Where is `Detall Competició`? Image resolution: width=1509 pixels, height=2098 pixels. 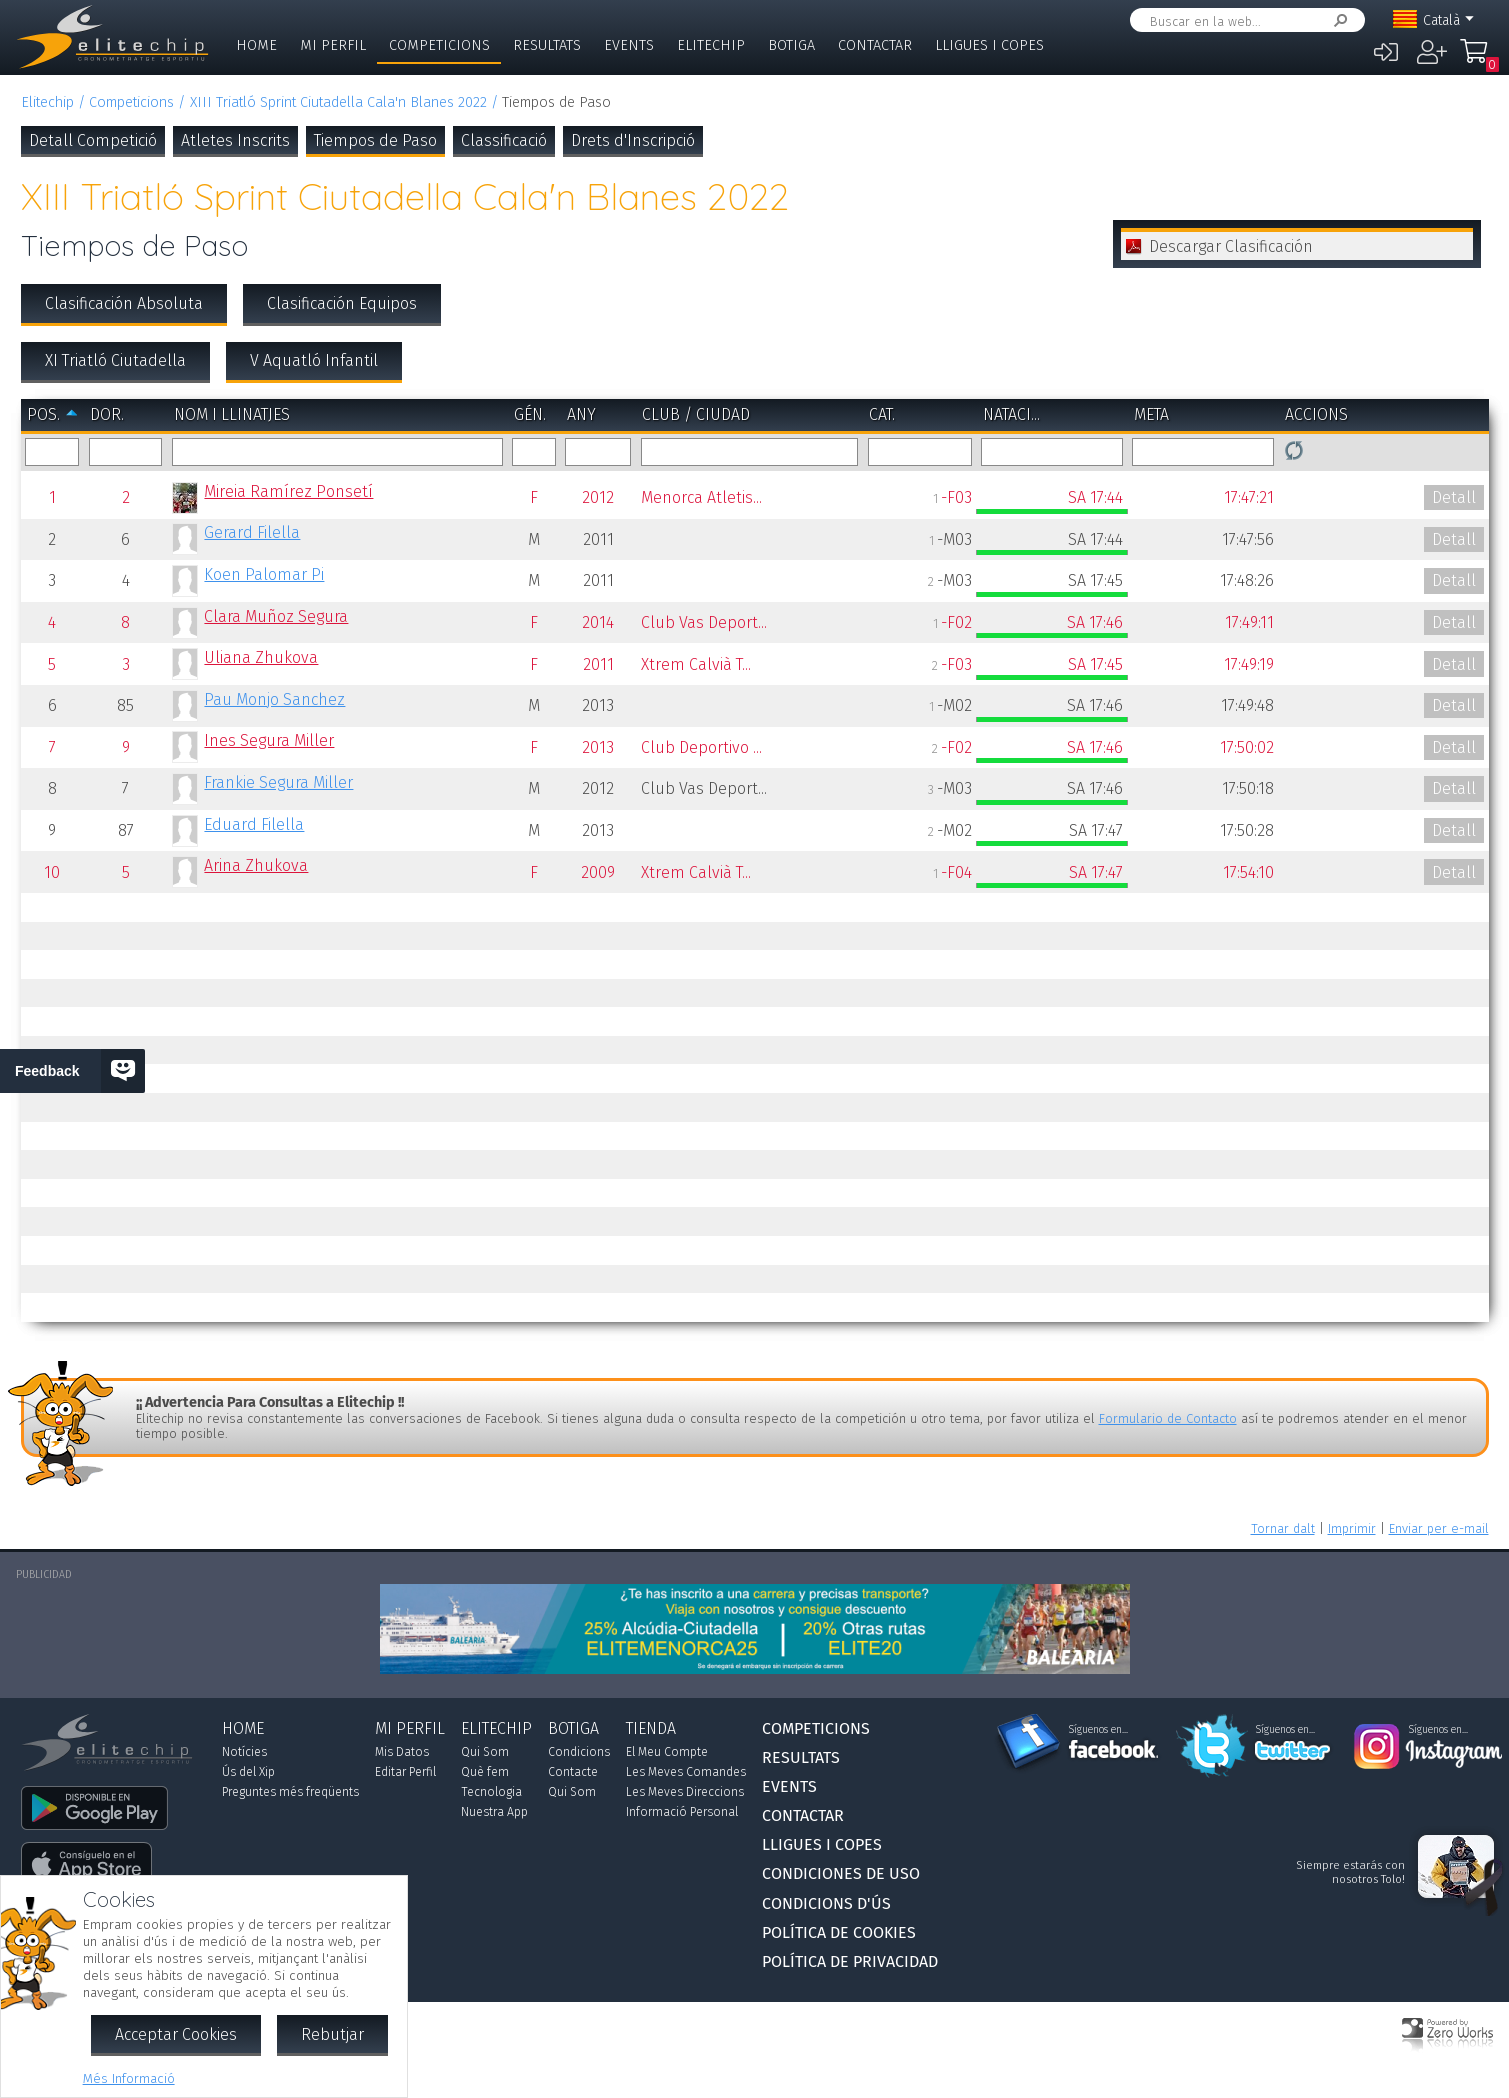 Detall Competició is located at coordinates (93, 140).